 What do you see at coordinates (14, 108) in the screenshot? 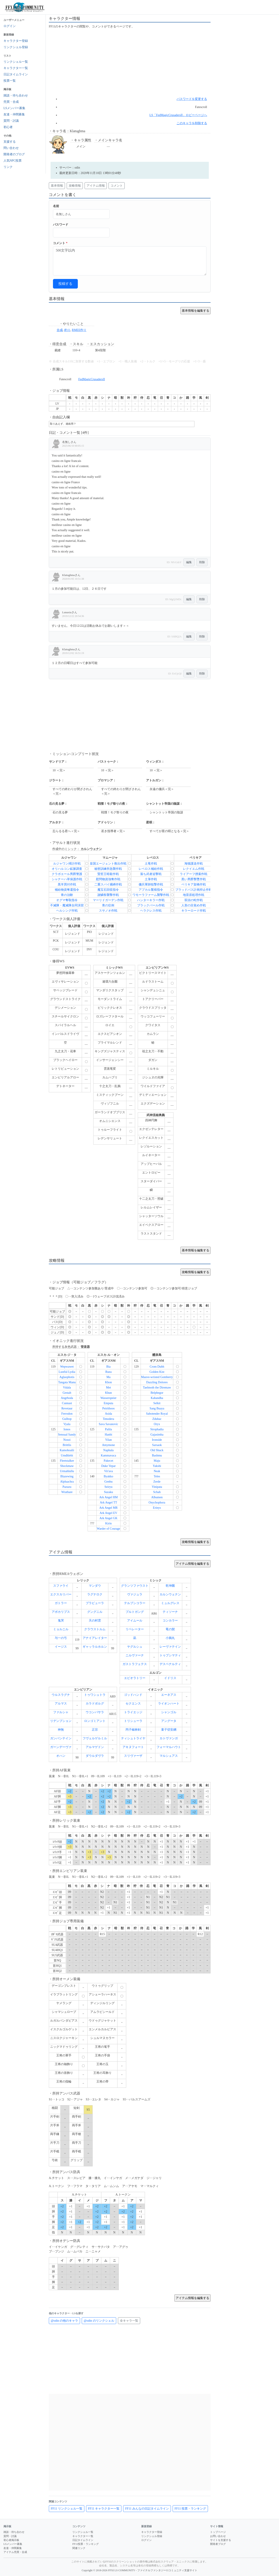
I see `LSメンバー募集` at bounding box center [14, 108].